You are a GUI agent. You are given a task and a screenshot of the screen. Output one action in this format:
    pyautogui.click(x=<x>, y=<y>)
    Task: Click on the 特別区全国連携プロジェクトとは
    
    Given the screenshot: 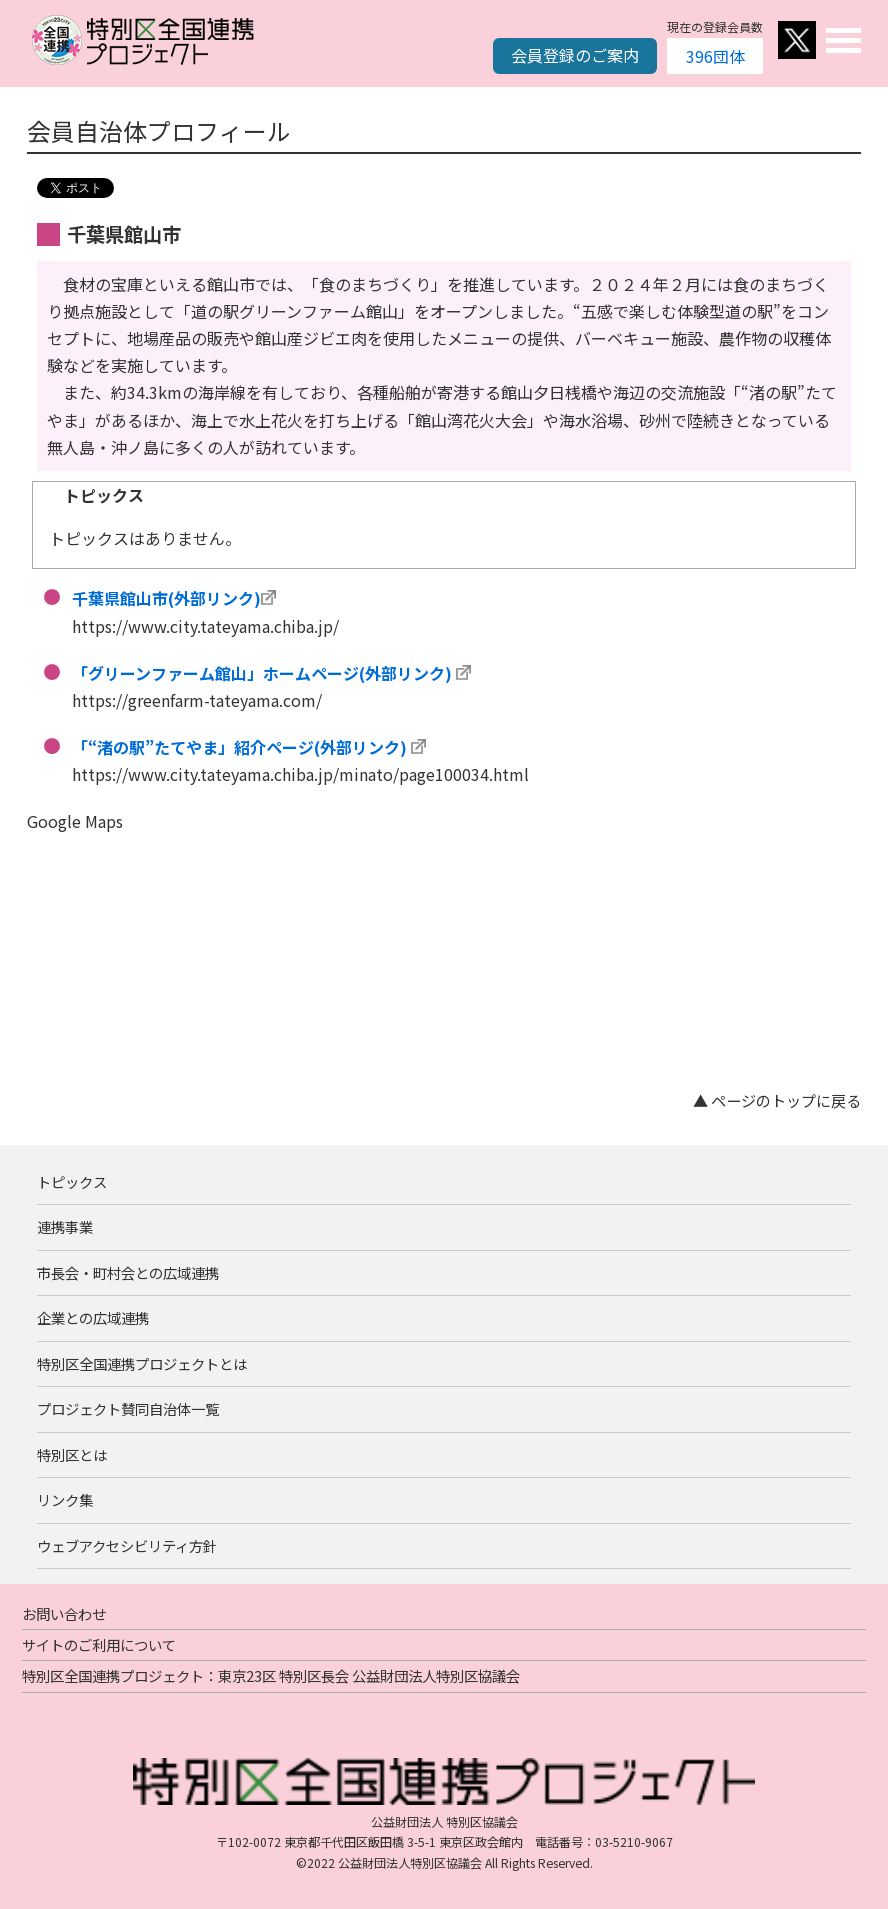 What is the action you would take?
    pyautogui.click(x=142, y=1363)
    